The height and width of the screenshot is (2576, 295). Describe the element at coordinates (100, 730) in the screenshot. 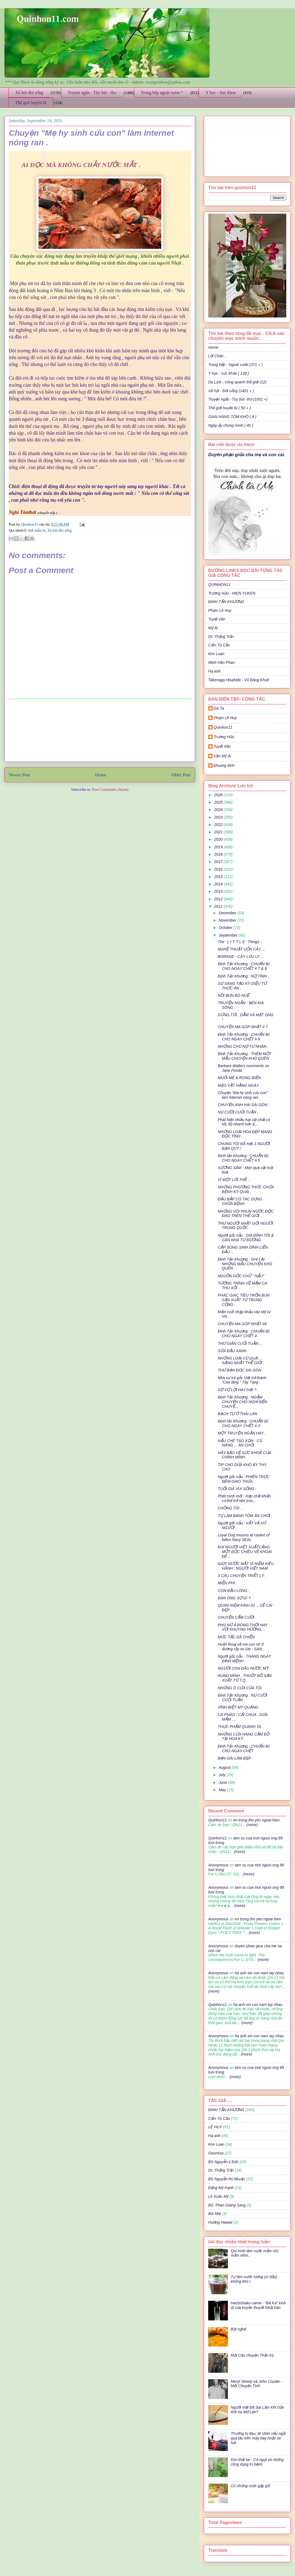

I see `[Advertisement]` at that location.